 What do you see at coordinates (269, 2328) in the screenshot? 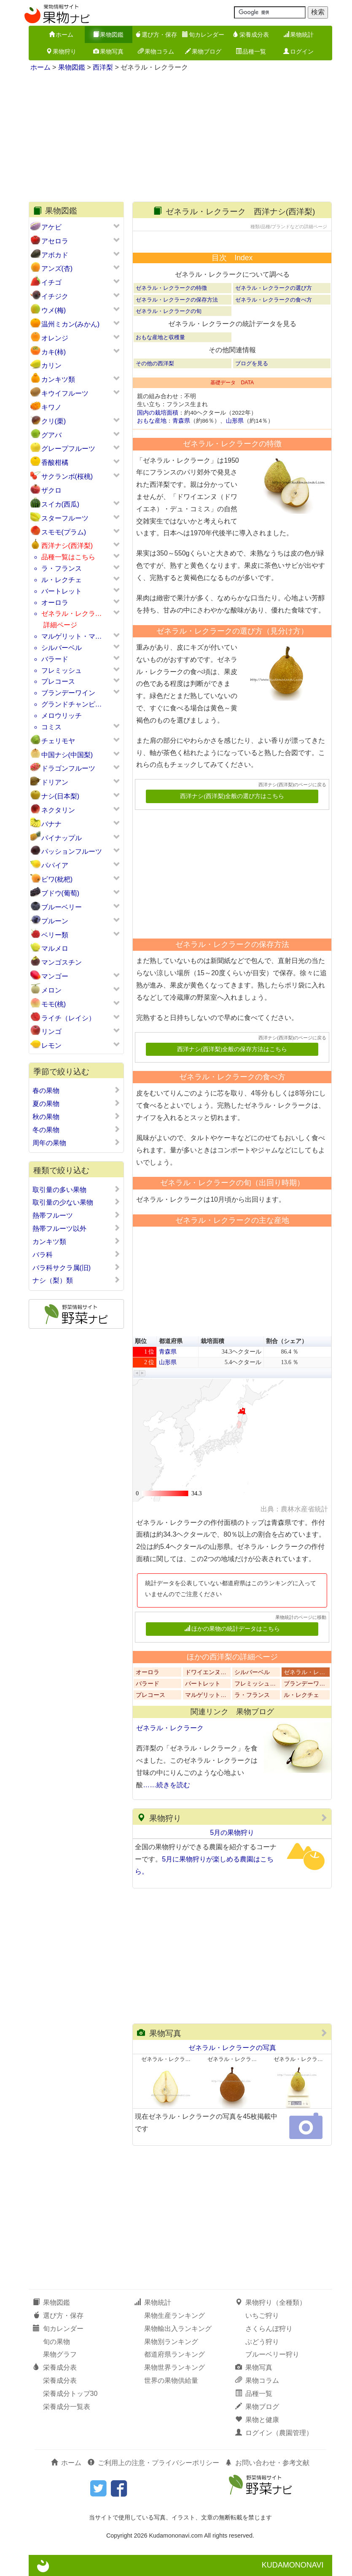
I see `さくらんぼ狩り` at bounding box center [269, 2328].